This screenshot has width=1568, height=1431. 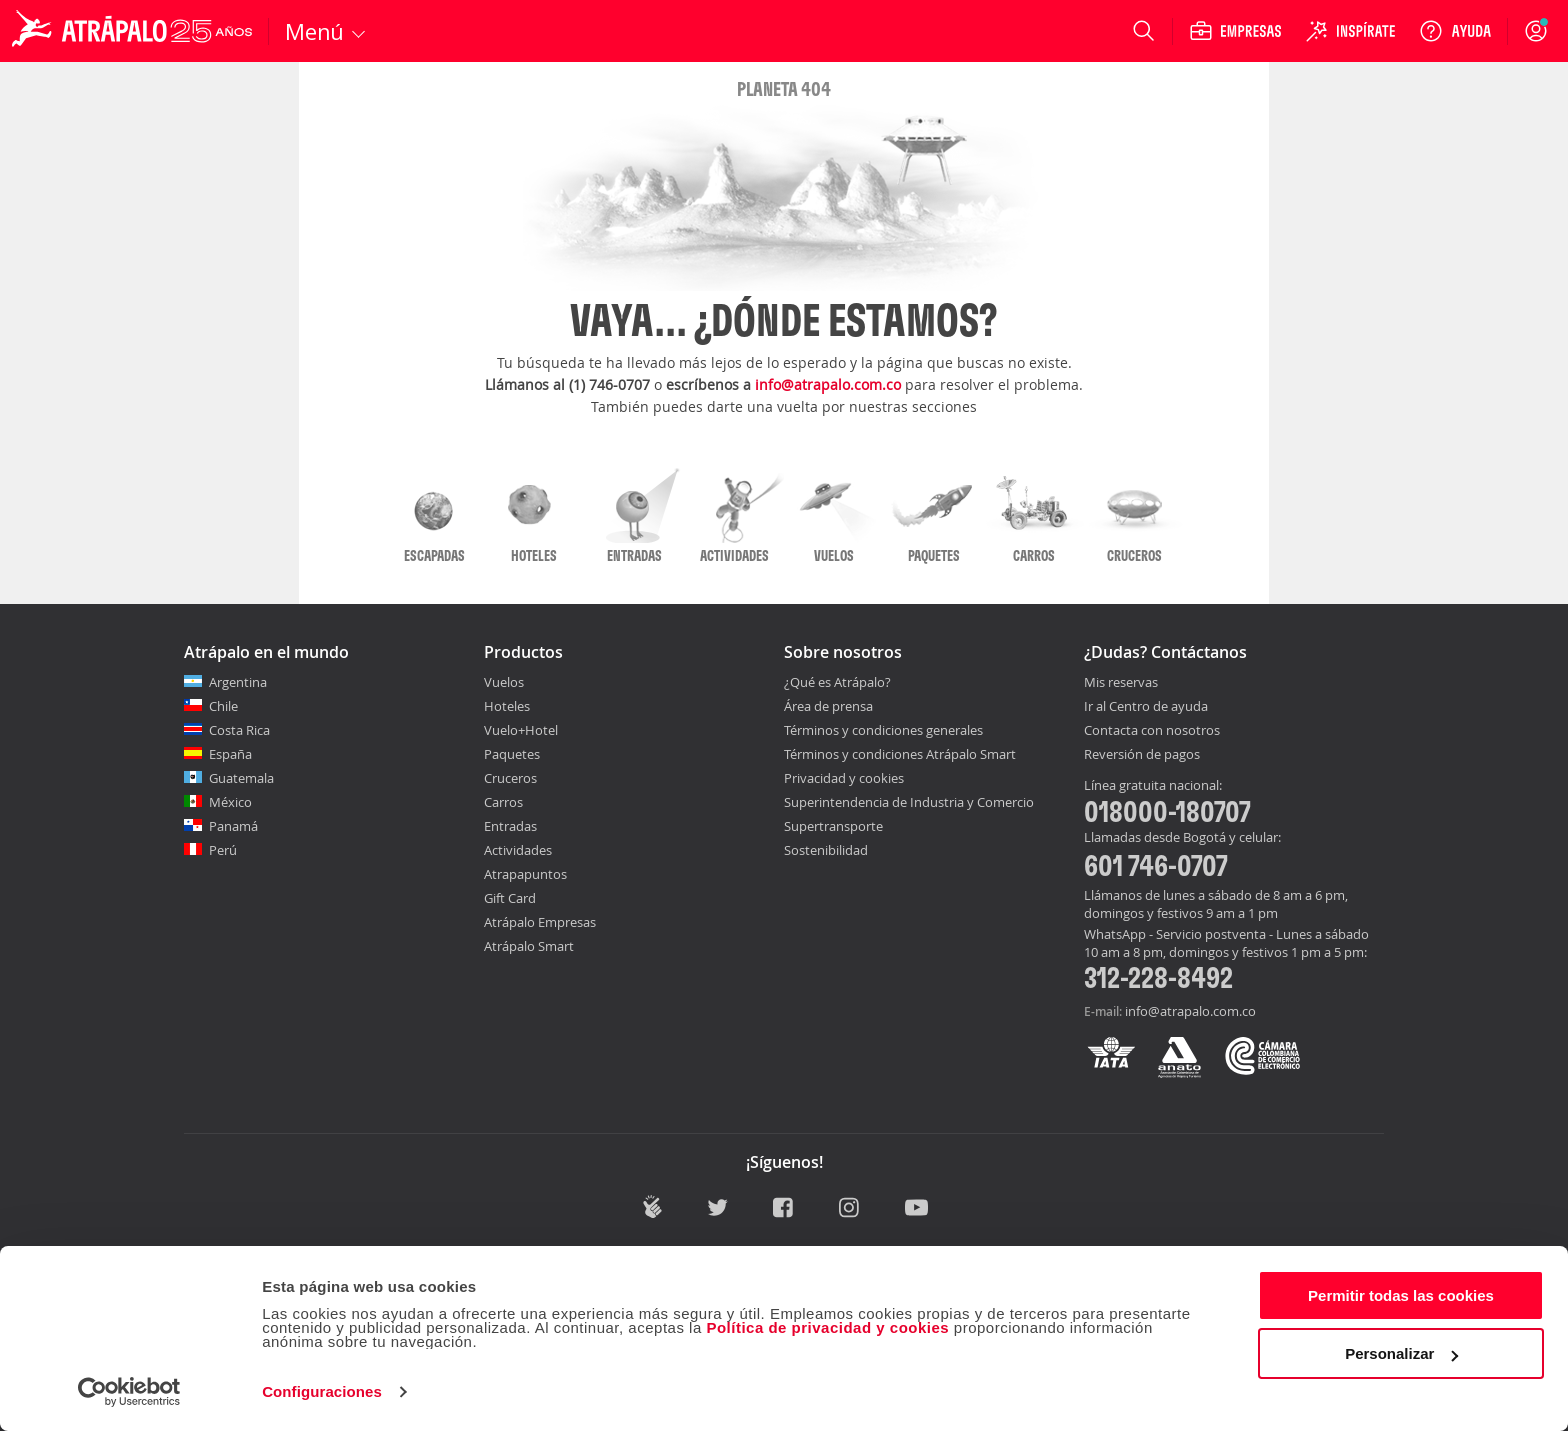 I want to click on Términos y condiciones Atrápalo Smart, so click(x=900, y=754).